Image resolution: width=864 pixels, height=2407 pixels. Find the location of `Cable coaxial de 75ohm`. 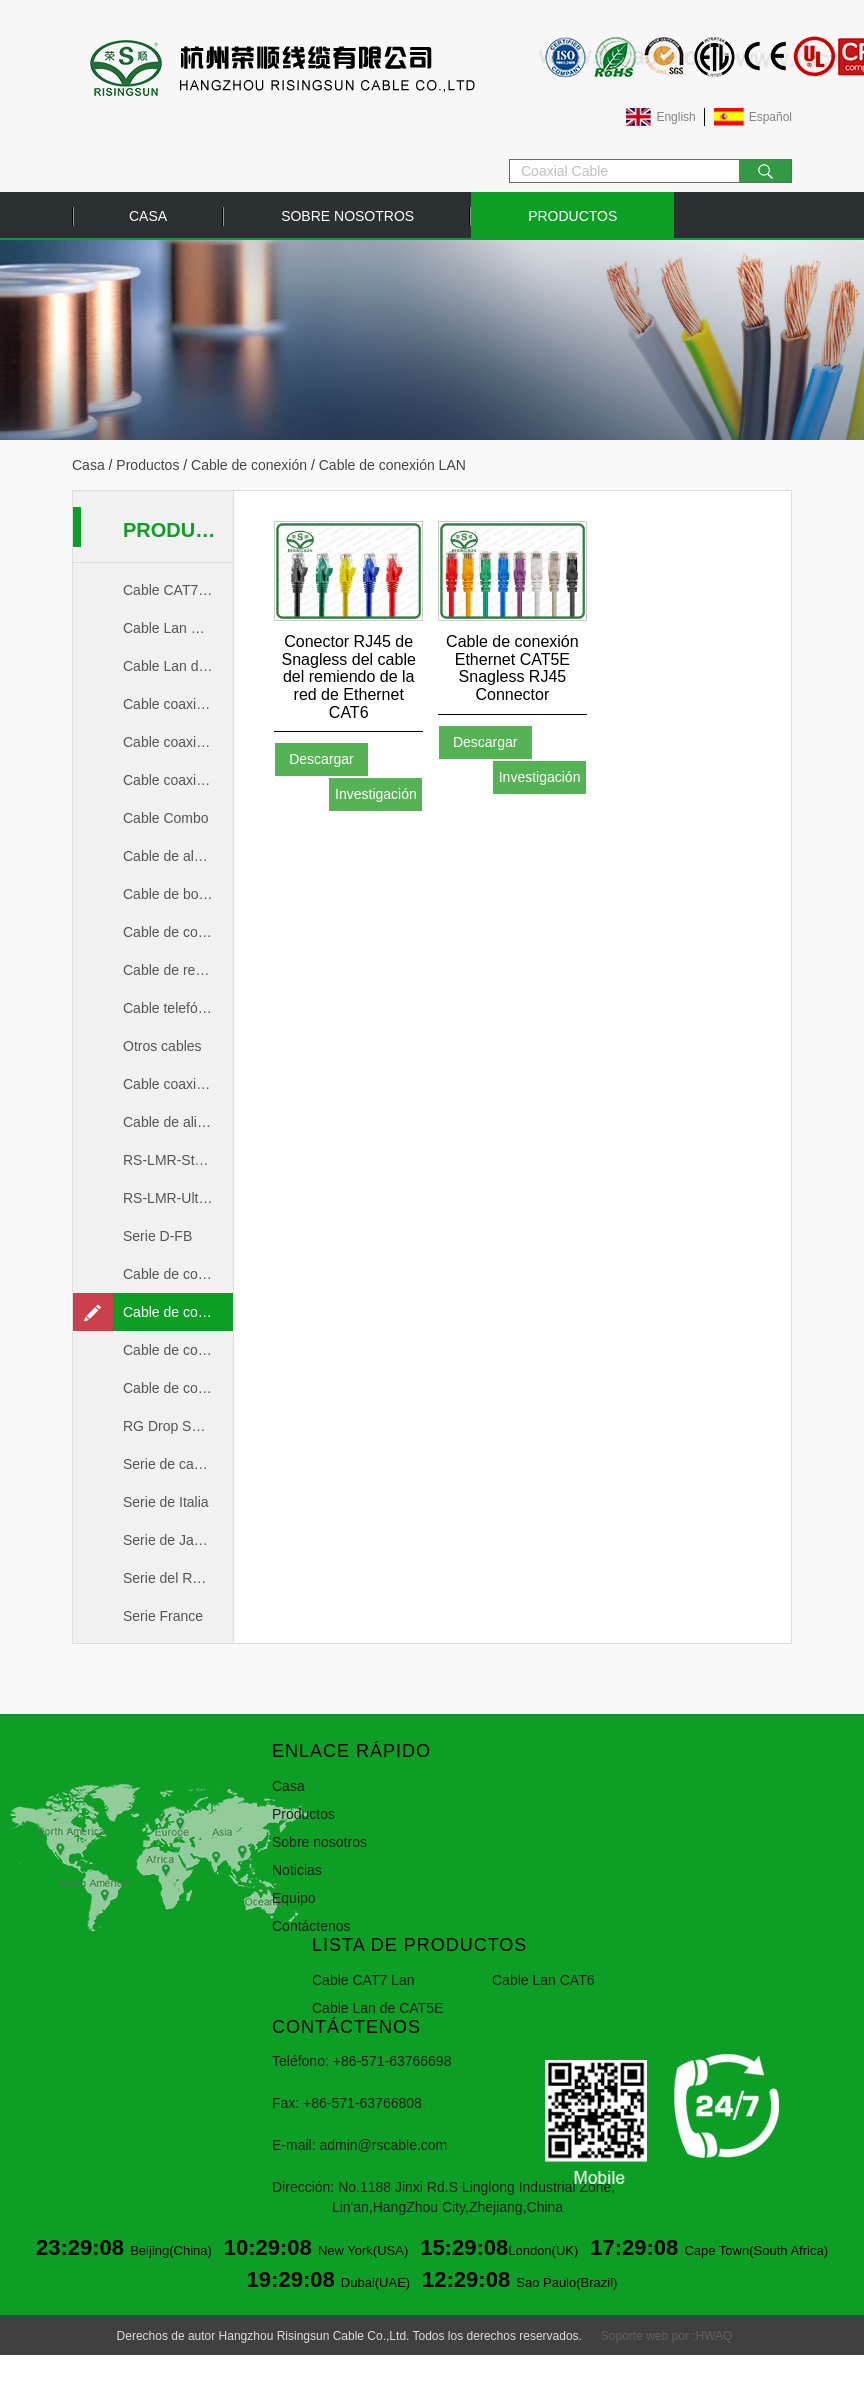

Cable coaxial de 75ohm is located at coordinates (178, 780).